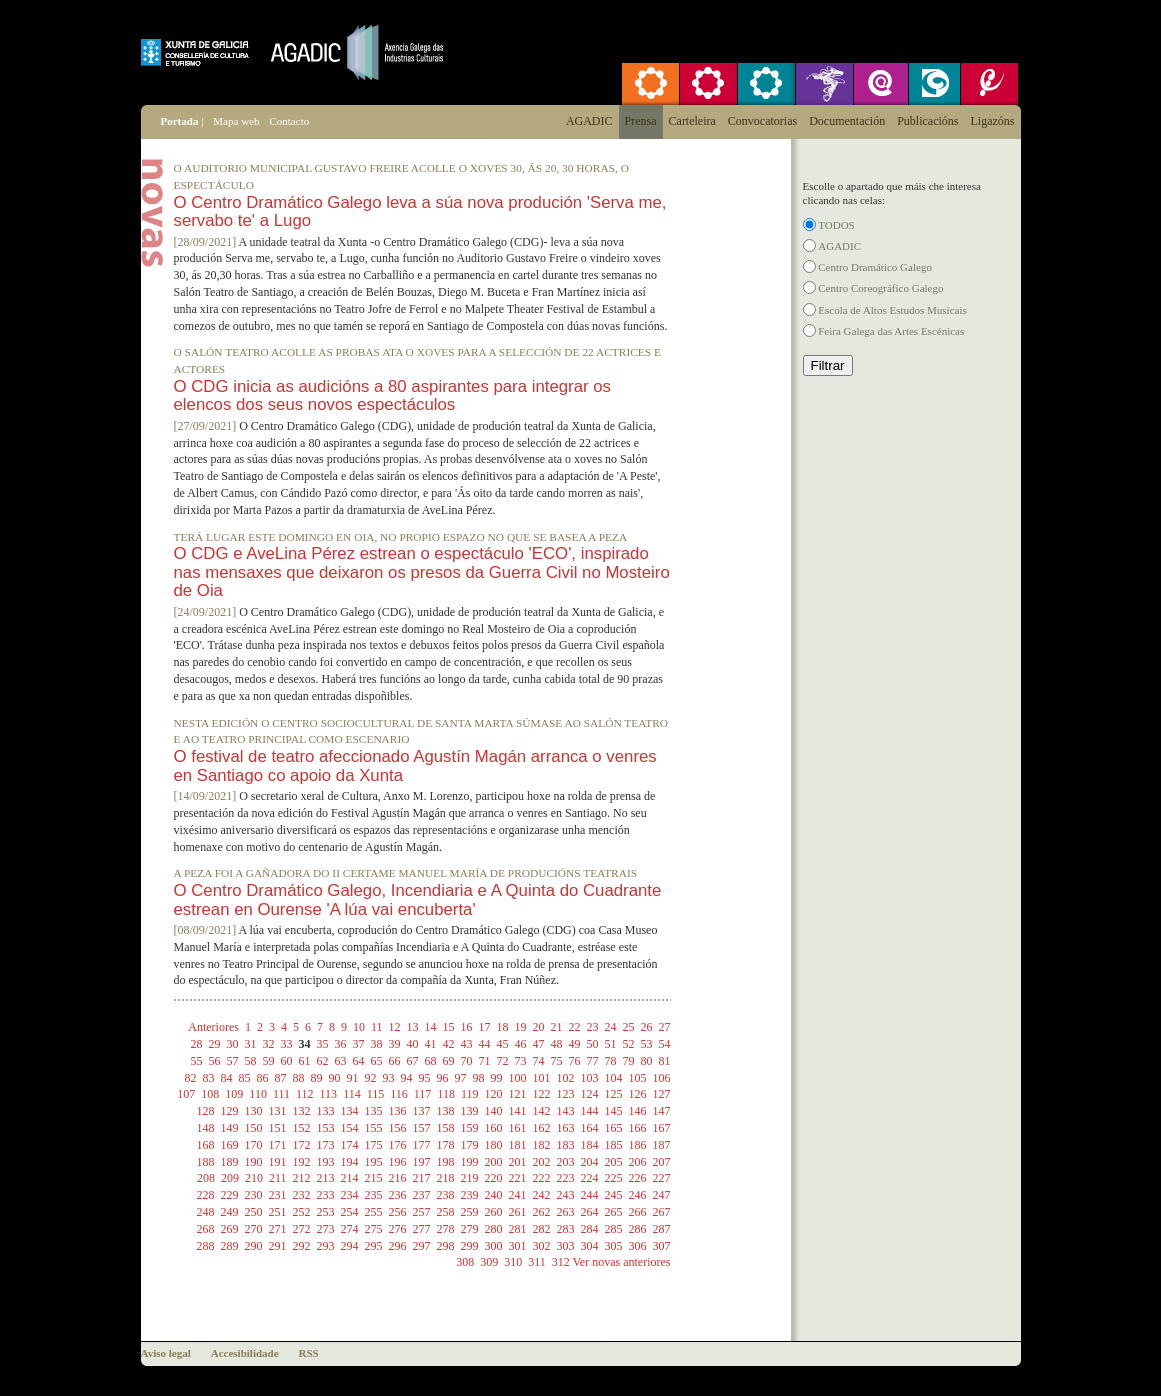 Image resolution: width=1161 pixels, height=1396 pixels. Describe the element at coordinates (392, 395) in the screenshot. I see `O CDG inicia as audicións a 80 aspirantes para integrar os elencos dos seus novos espectáculos` at that location.